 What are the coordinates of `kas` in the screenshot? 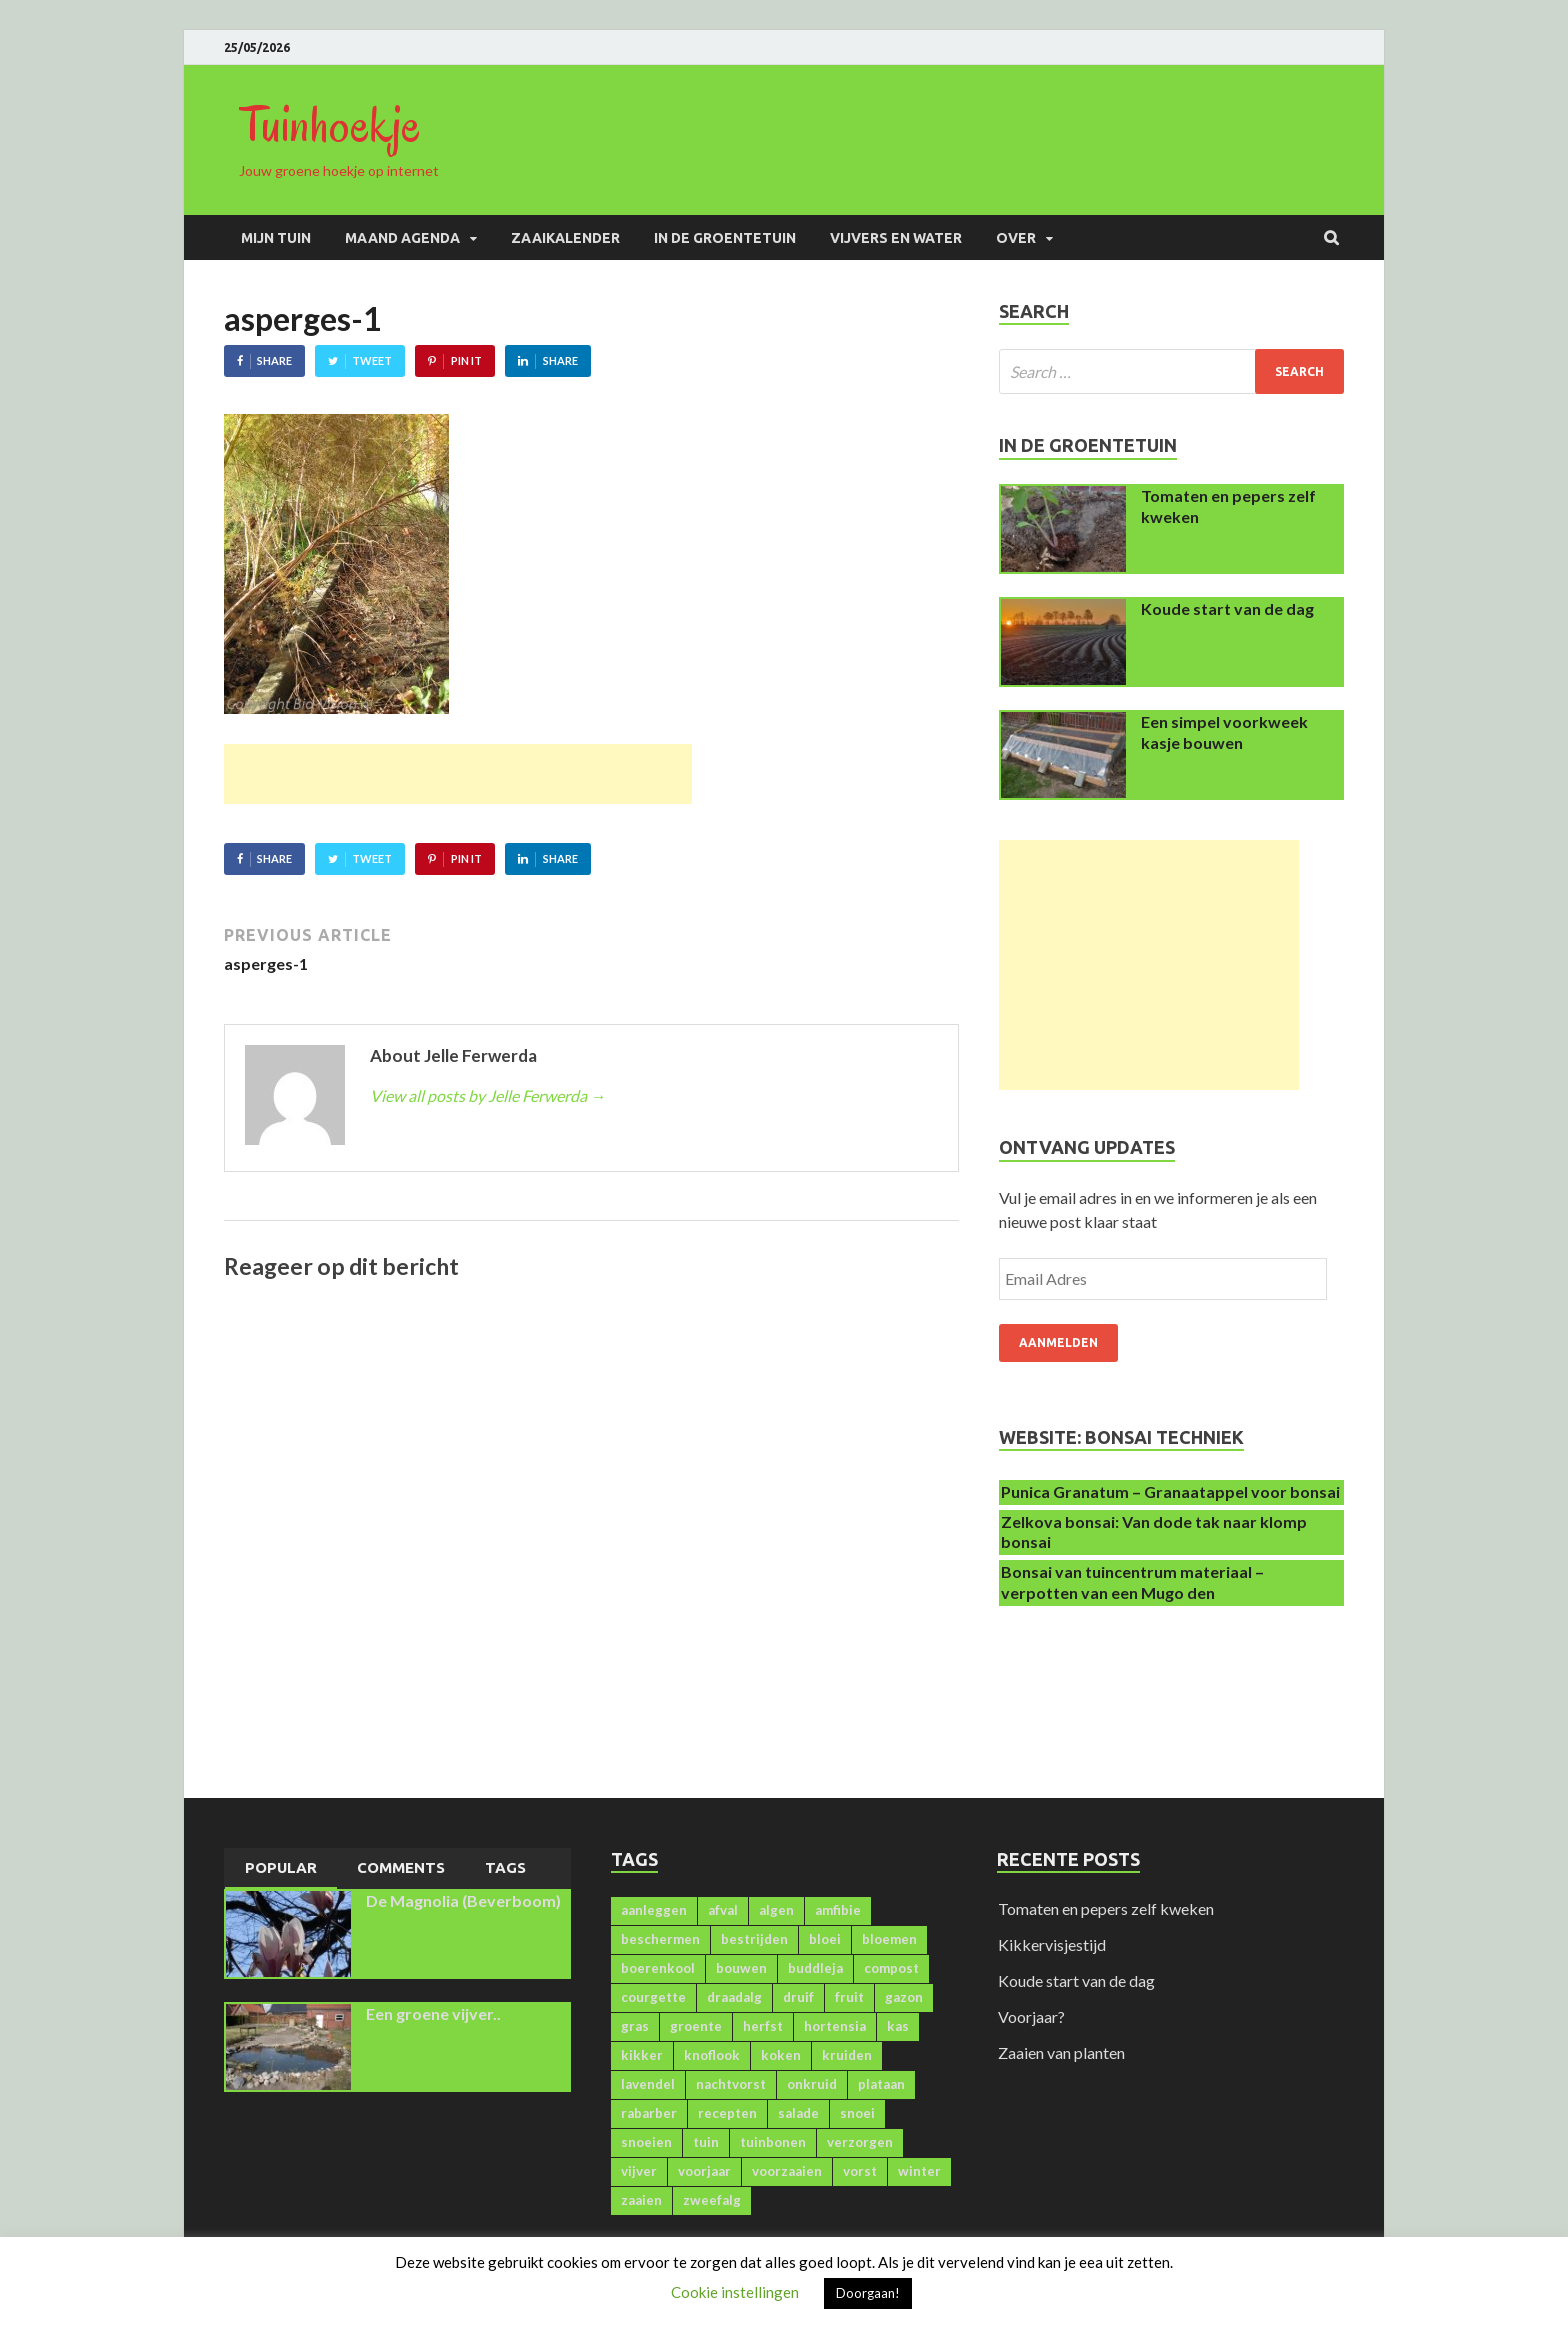 It's located at (898, 2026).